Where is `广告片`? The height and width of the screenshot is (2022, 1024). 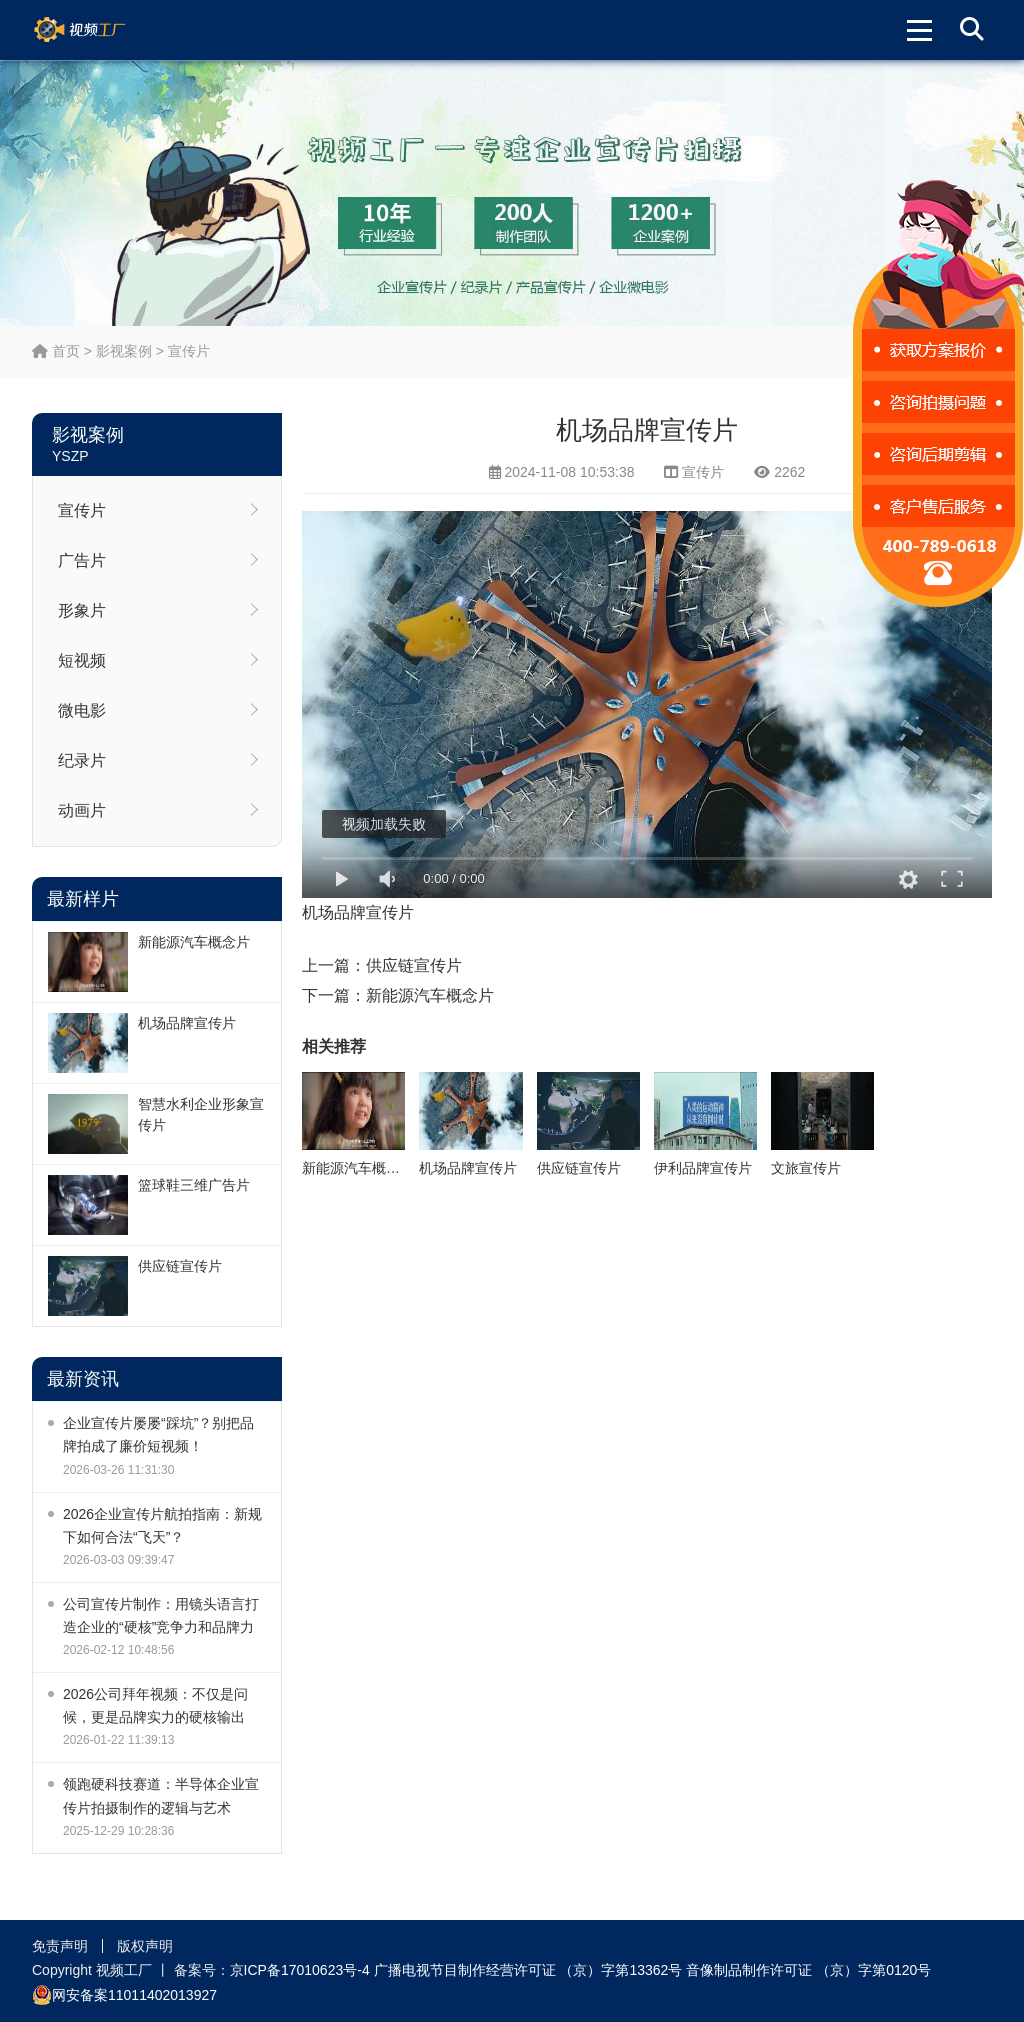
广告片 is located at coordinates (82, 560).